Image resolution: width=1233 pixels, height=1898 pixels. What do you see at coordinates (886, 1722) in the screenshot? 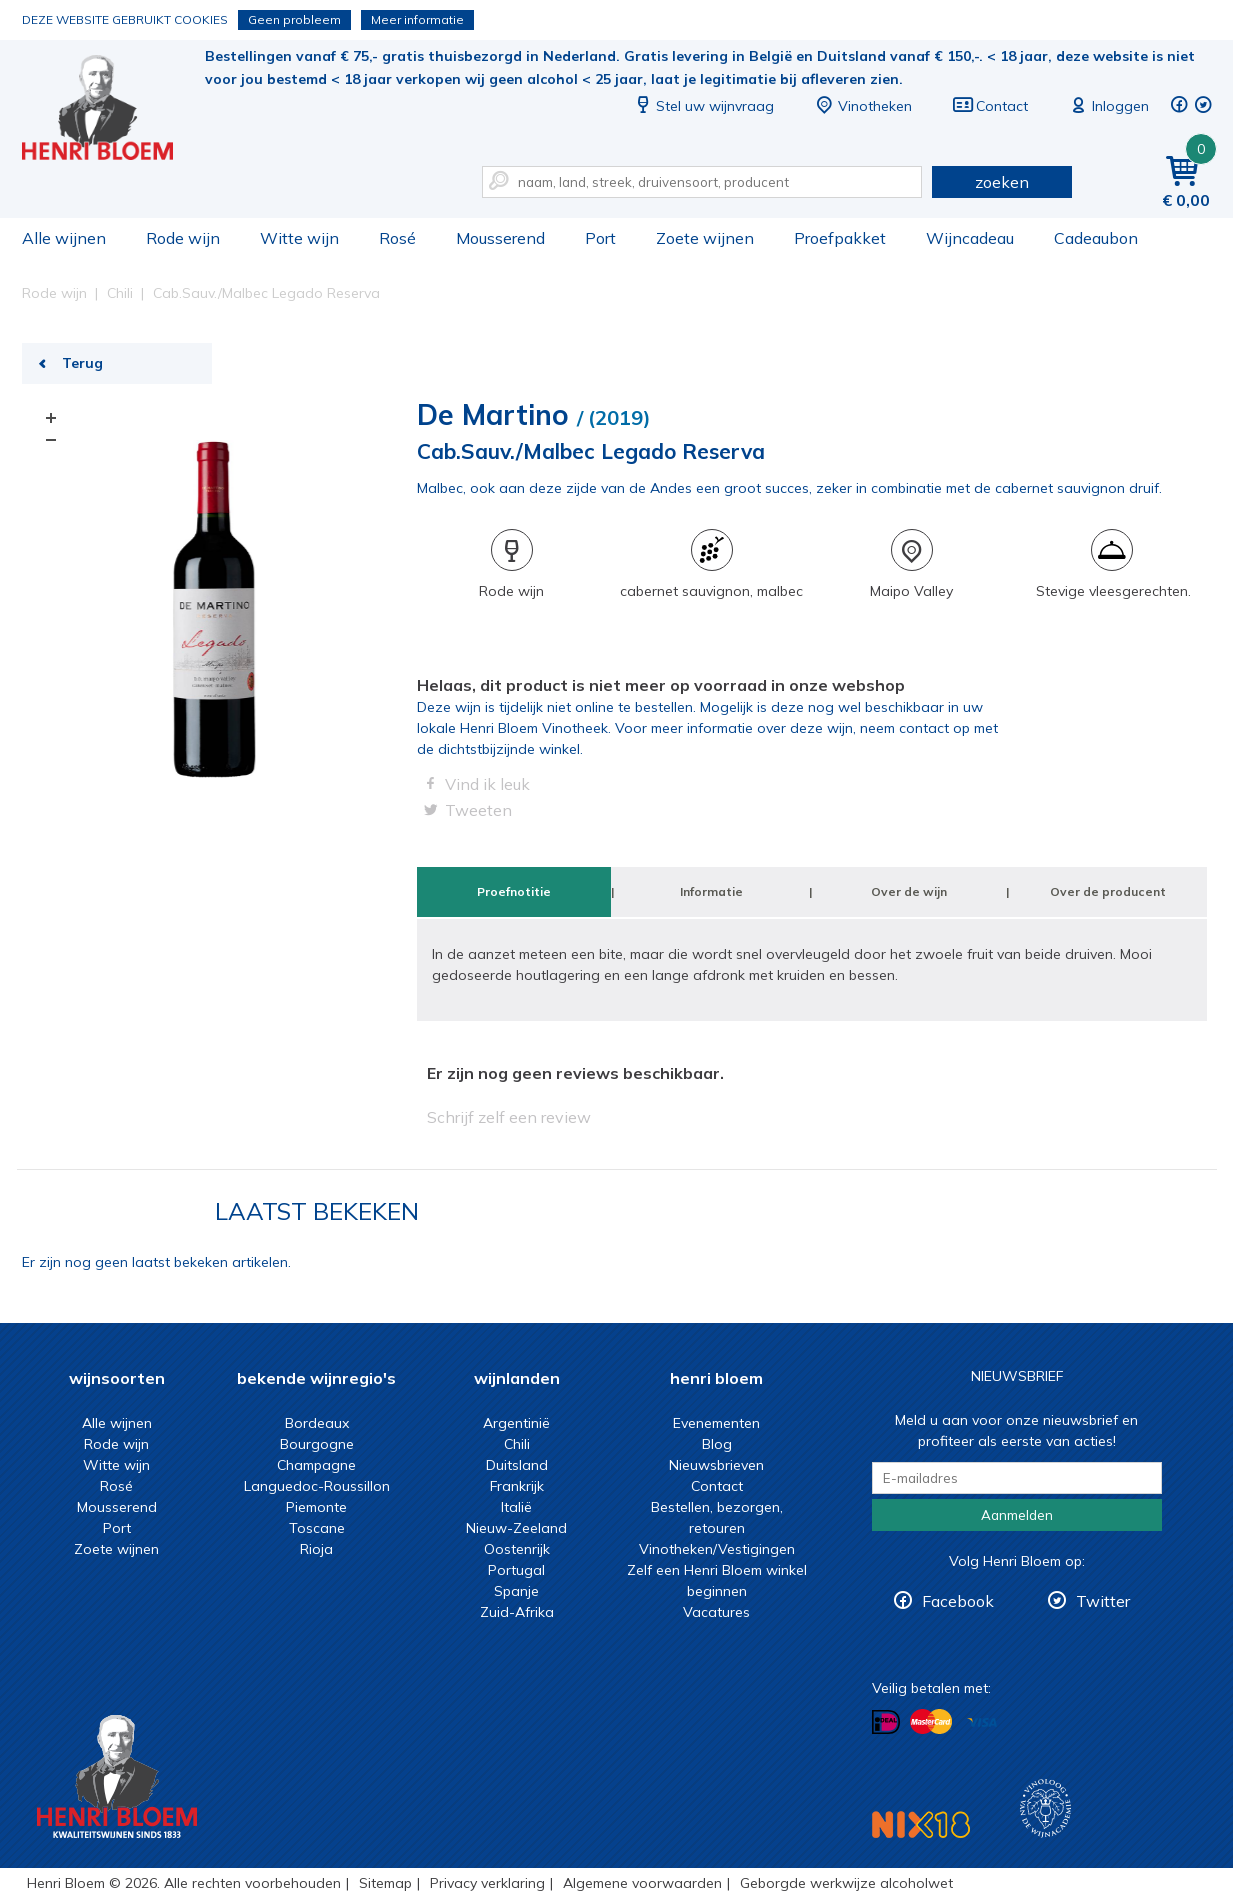
I see `Betalen met iDeal` at bounding box center [886, 1722].